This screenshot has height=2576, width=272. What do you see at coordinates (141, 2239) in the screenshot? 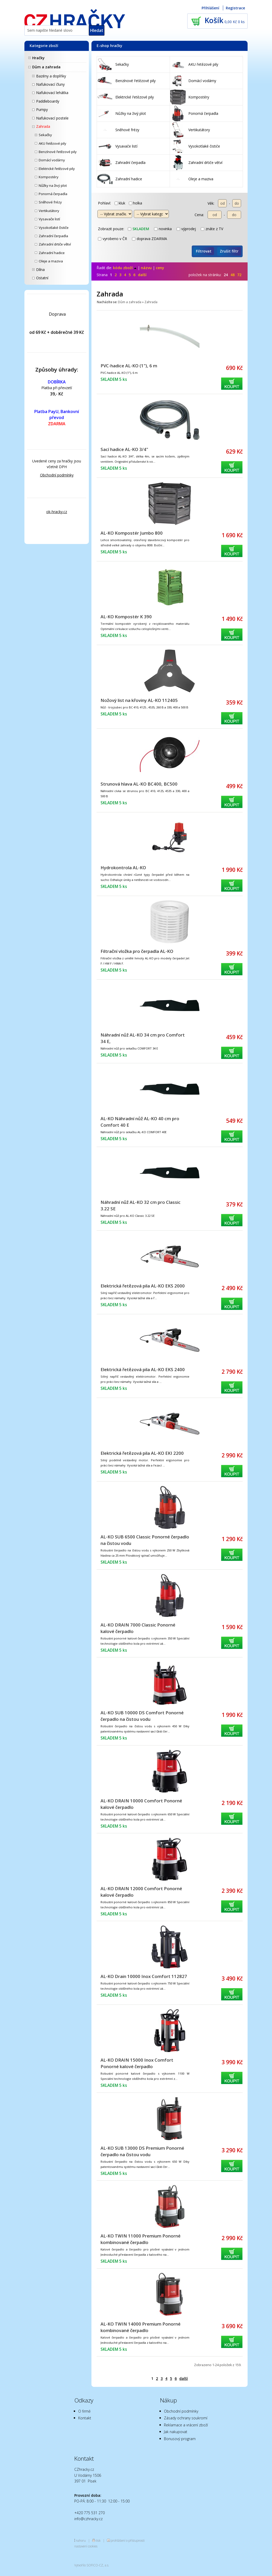
I see `AL-KO TWIN 11000 Premium Ponorné kombinované čerpadlo` at bounding box center [141, 2239].